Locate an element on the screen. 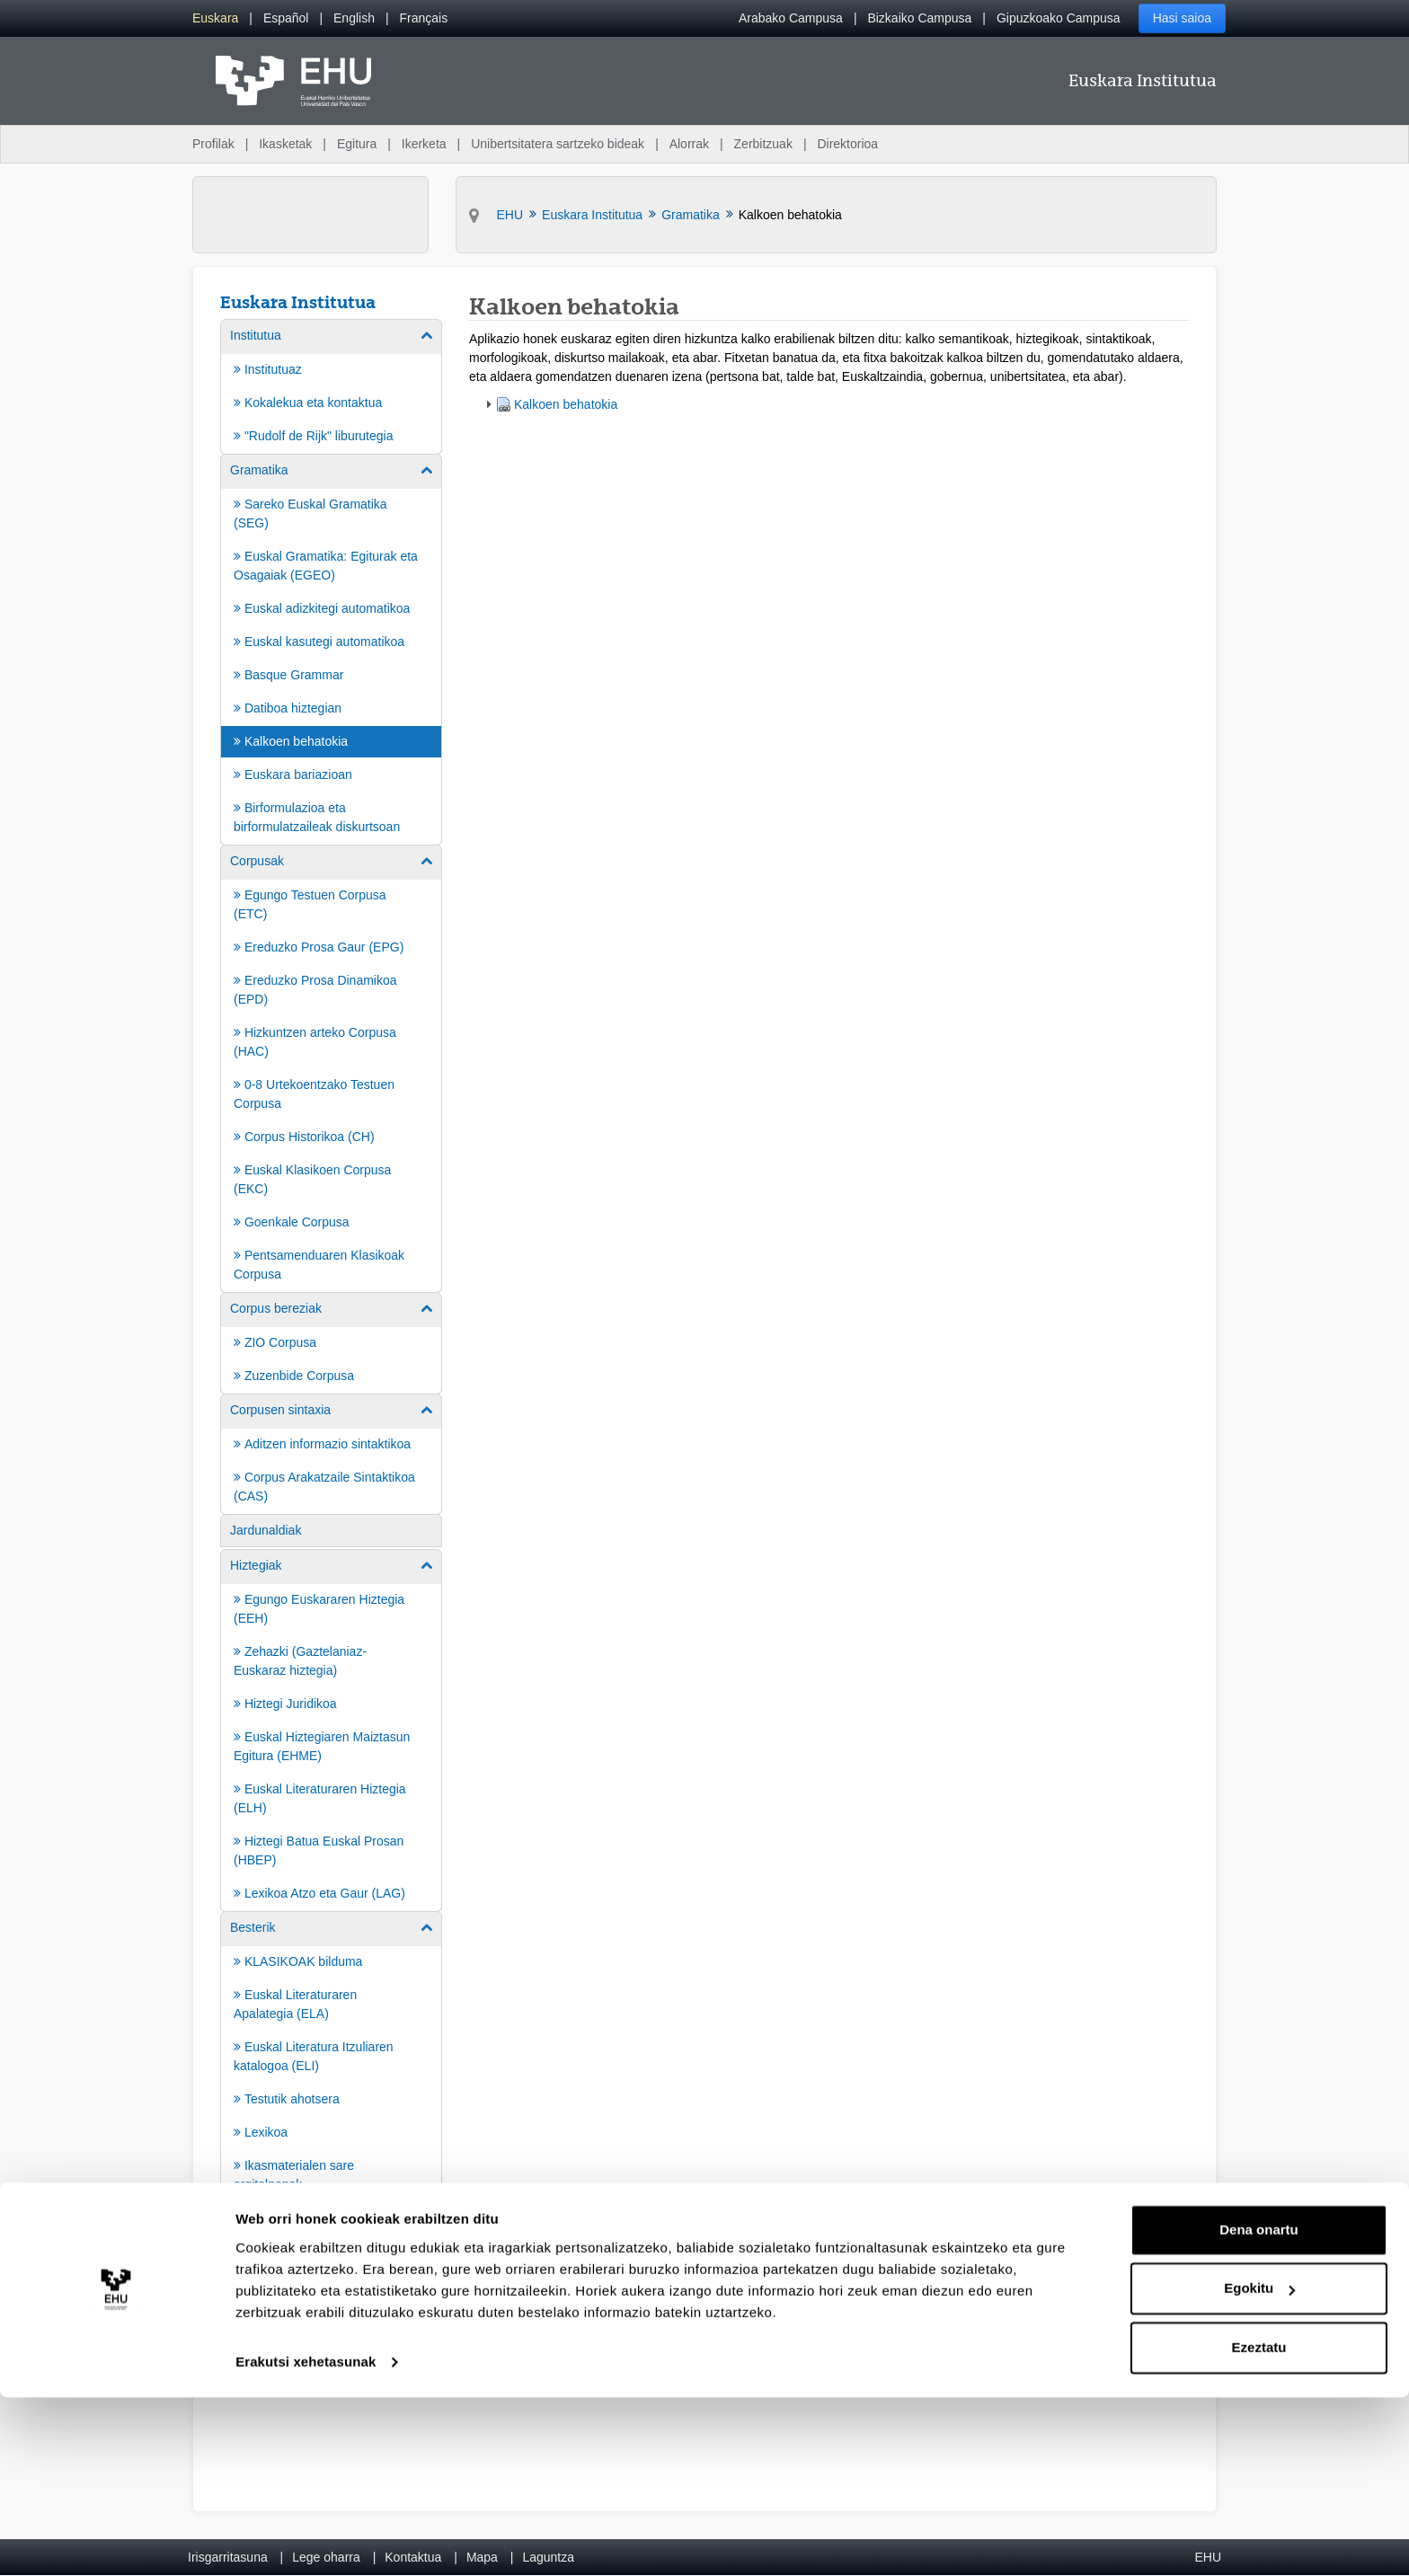  Egokitu is located at coordinates (1259, 2466).